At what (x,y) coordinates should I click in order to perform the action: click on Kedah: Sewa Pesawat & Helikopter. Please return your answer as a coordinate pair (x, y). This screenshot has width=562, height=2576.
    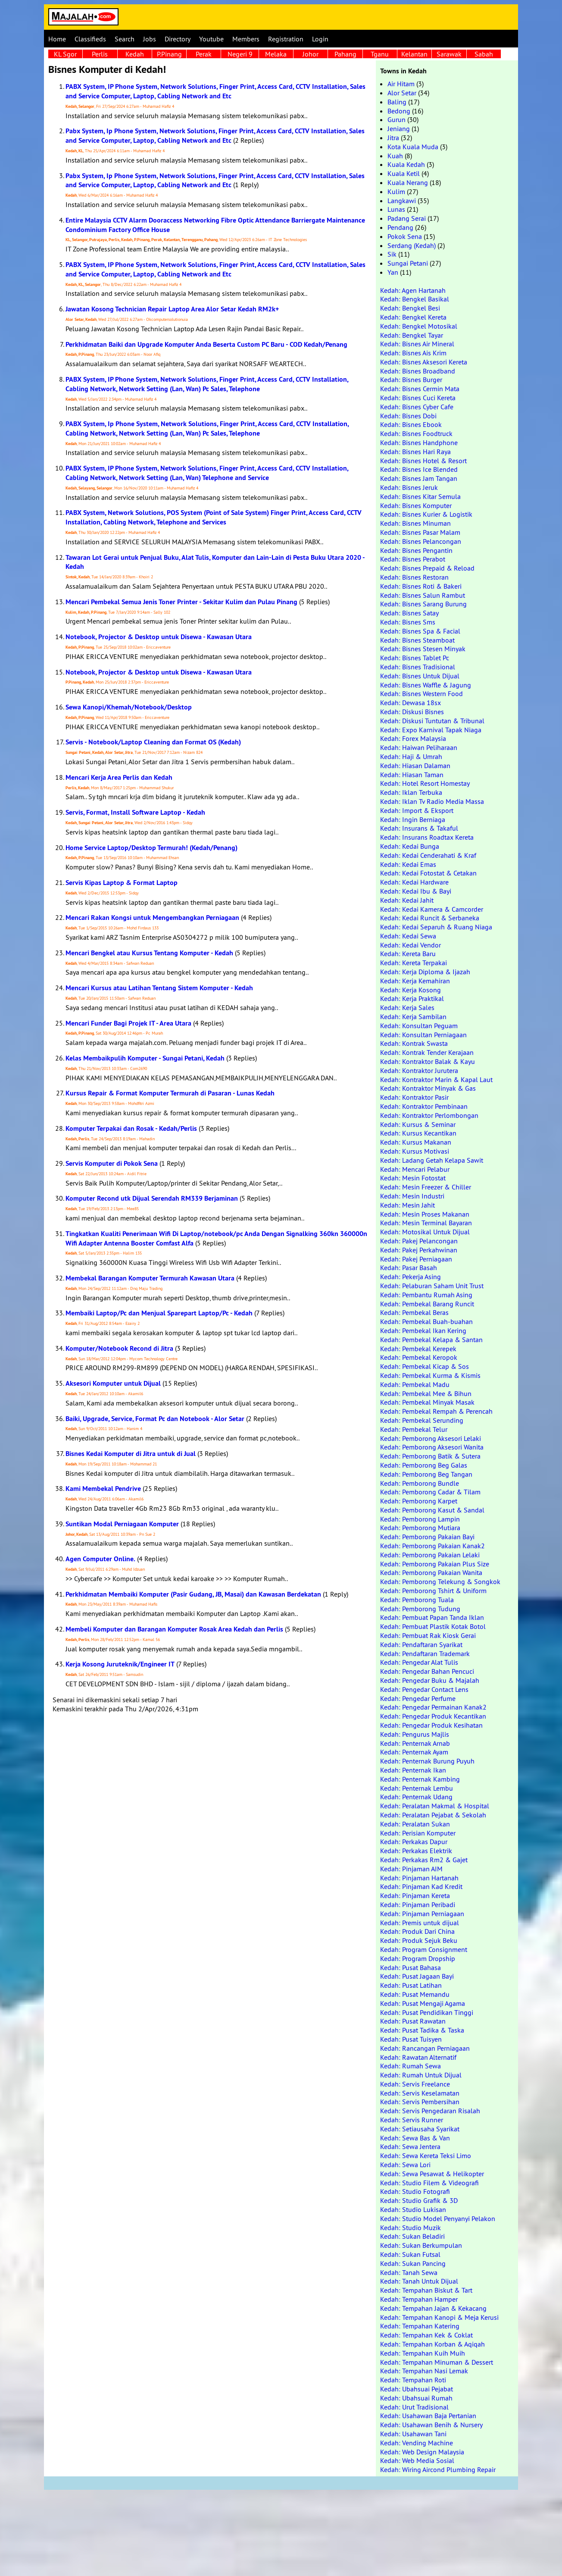
    Looking at the image, I should click on (432, 2173).